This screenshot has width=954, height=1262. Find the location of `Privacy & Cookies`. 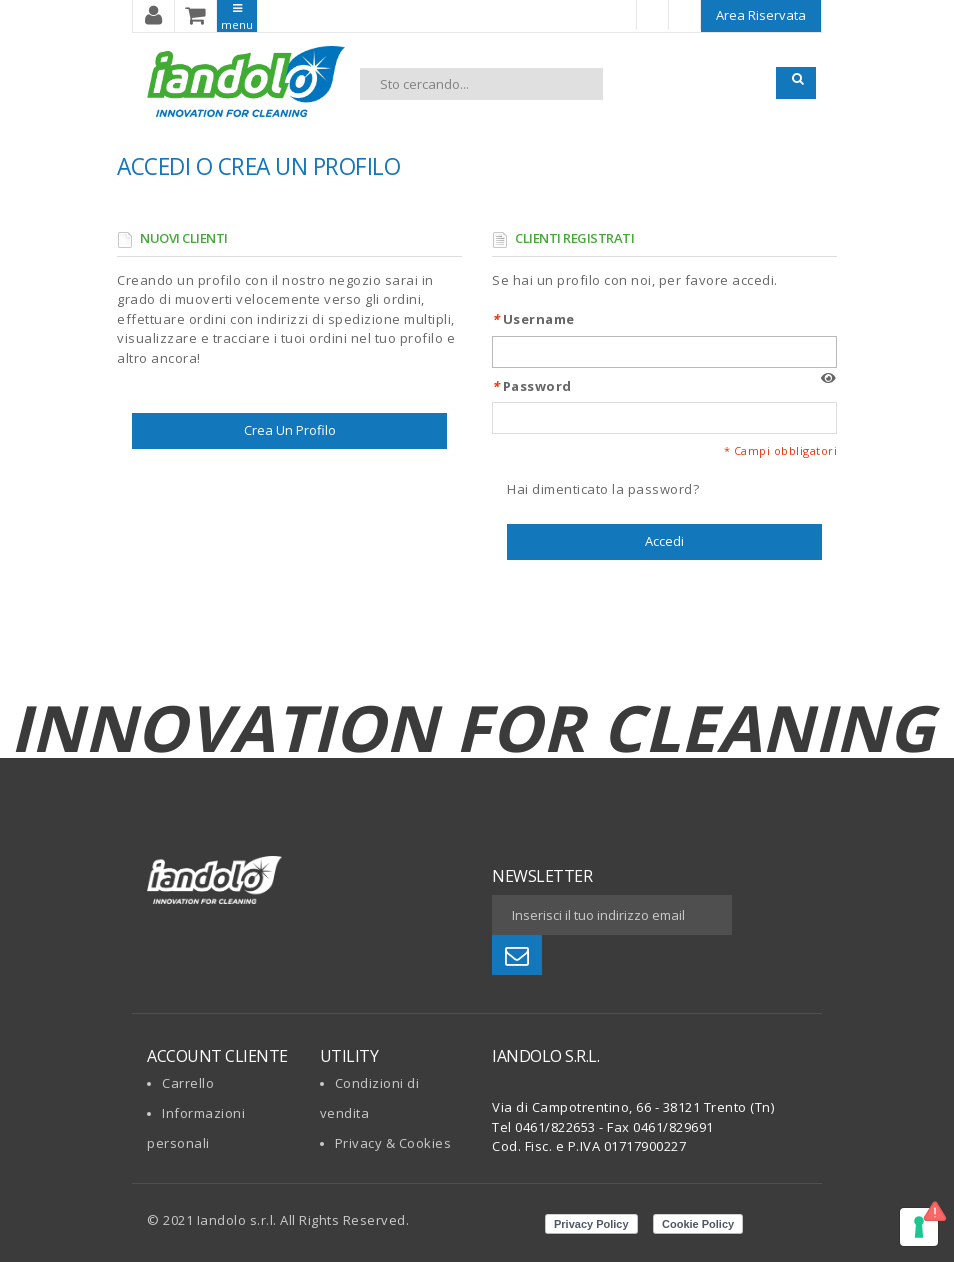

Privacy & Cookies is located at coordinates (393, 1143).